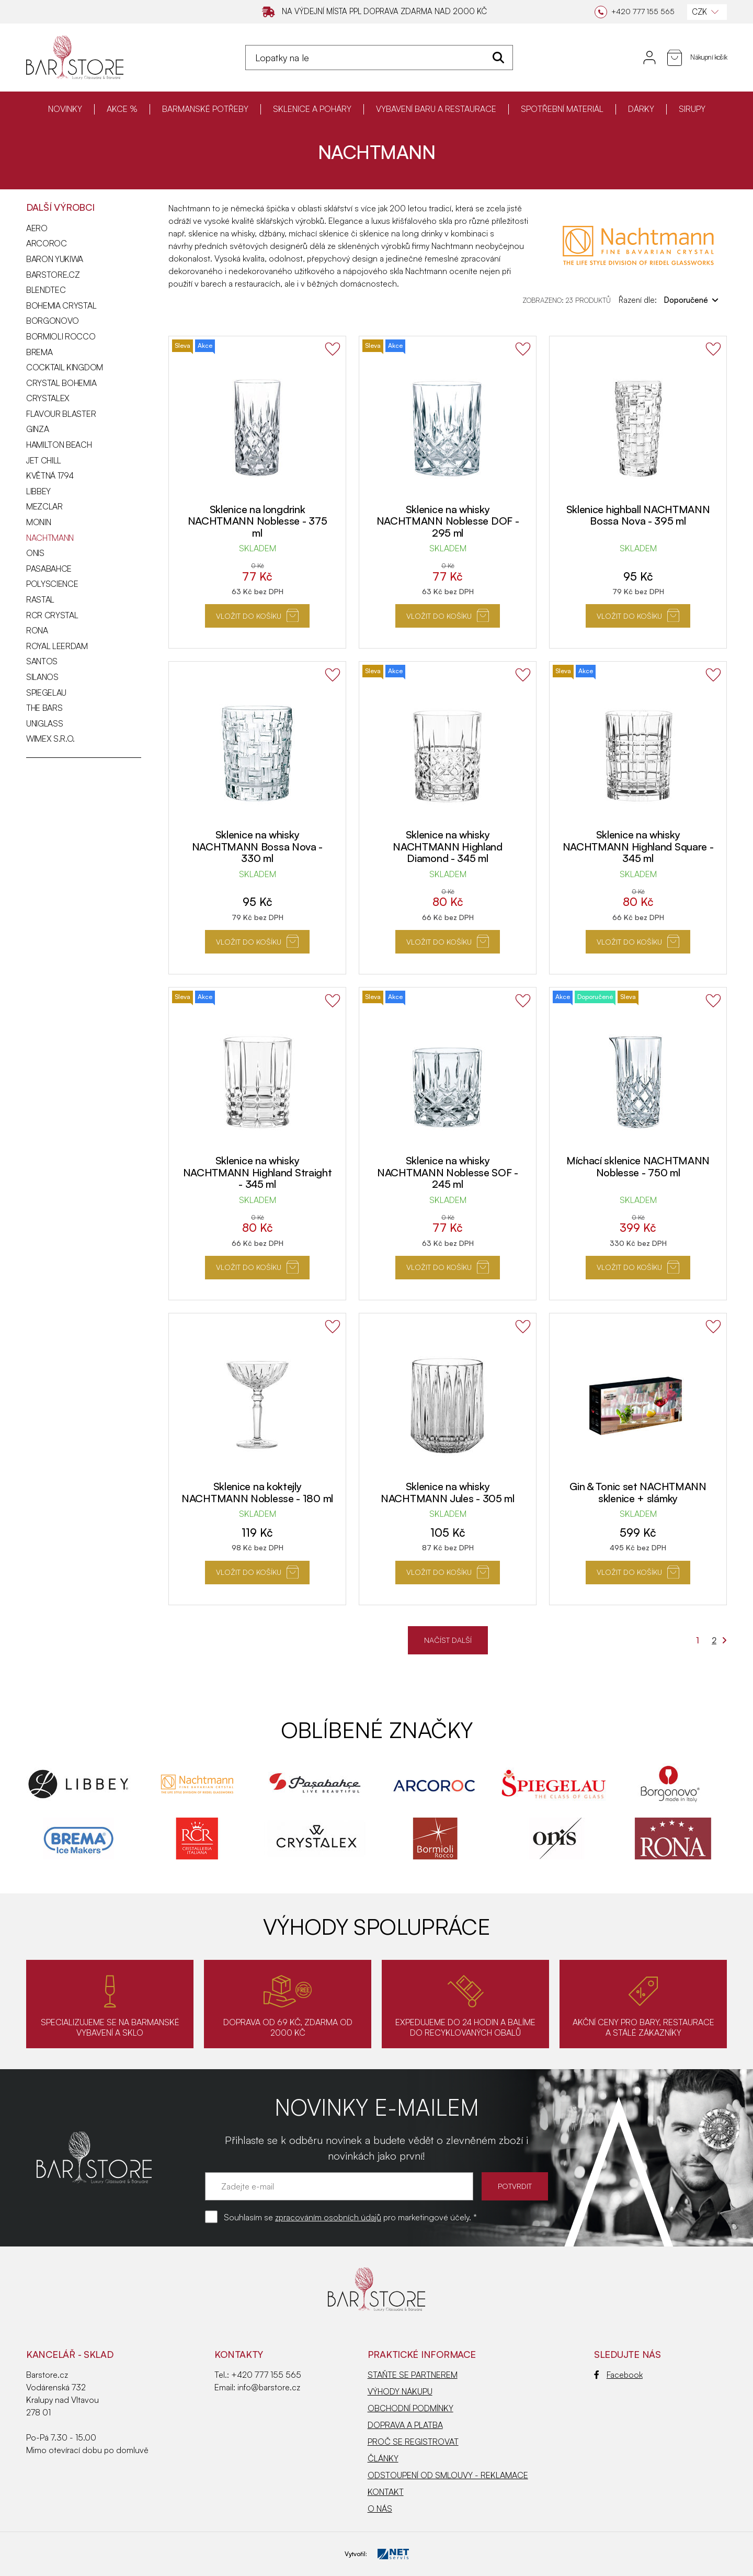  What do you see at coordinates (42, 677) in the screenshot?
I see `SILANOS` at bounding box center [42, 677].